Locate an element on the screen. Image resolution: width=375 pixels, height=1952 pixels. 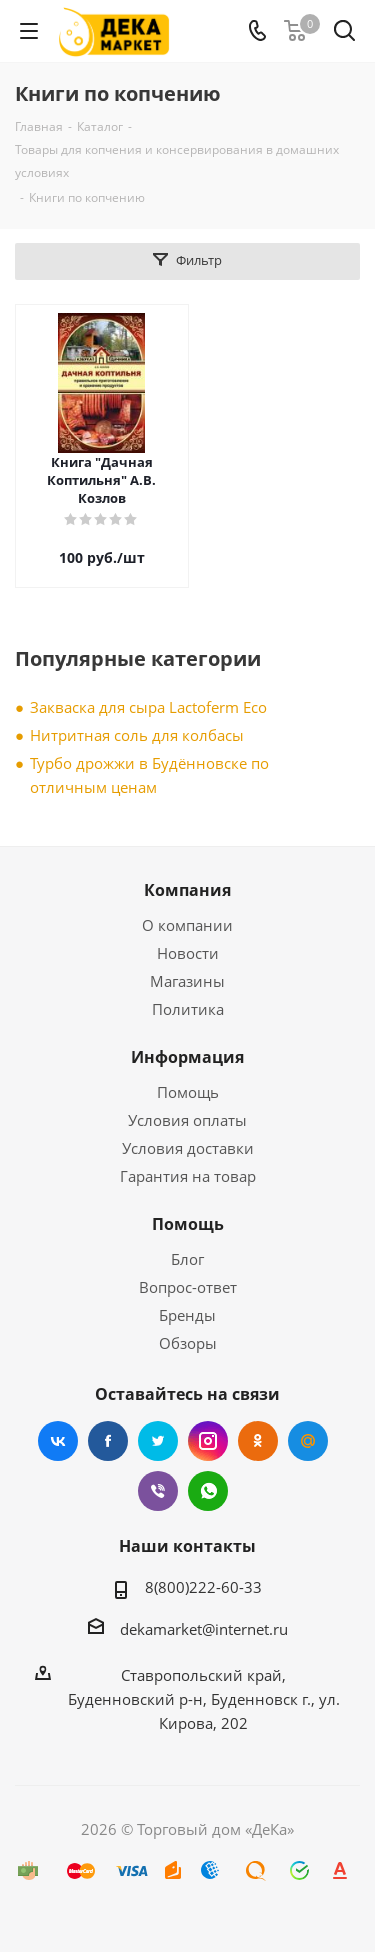
Вопрос-ответ is located at coordinates (188, 1287).